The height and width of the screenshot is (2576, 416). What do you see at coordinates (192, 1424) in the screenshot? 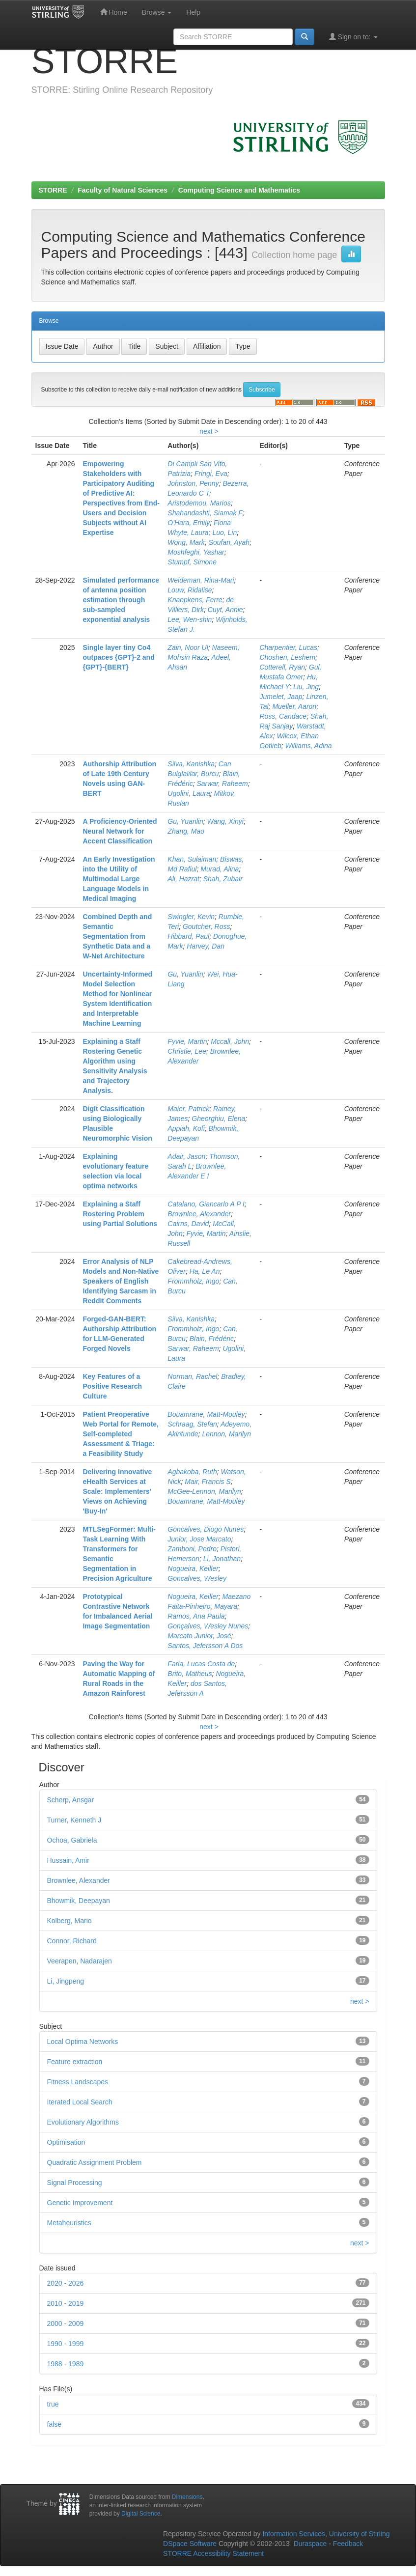
I see `Schraag, Stefan` at bounding box center [192, 1424].